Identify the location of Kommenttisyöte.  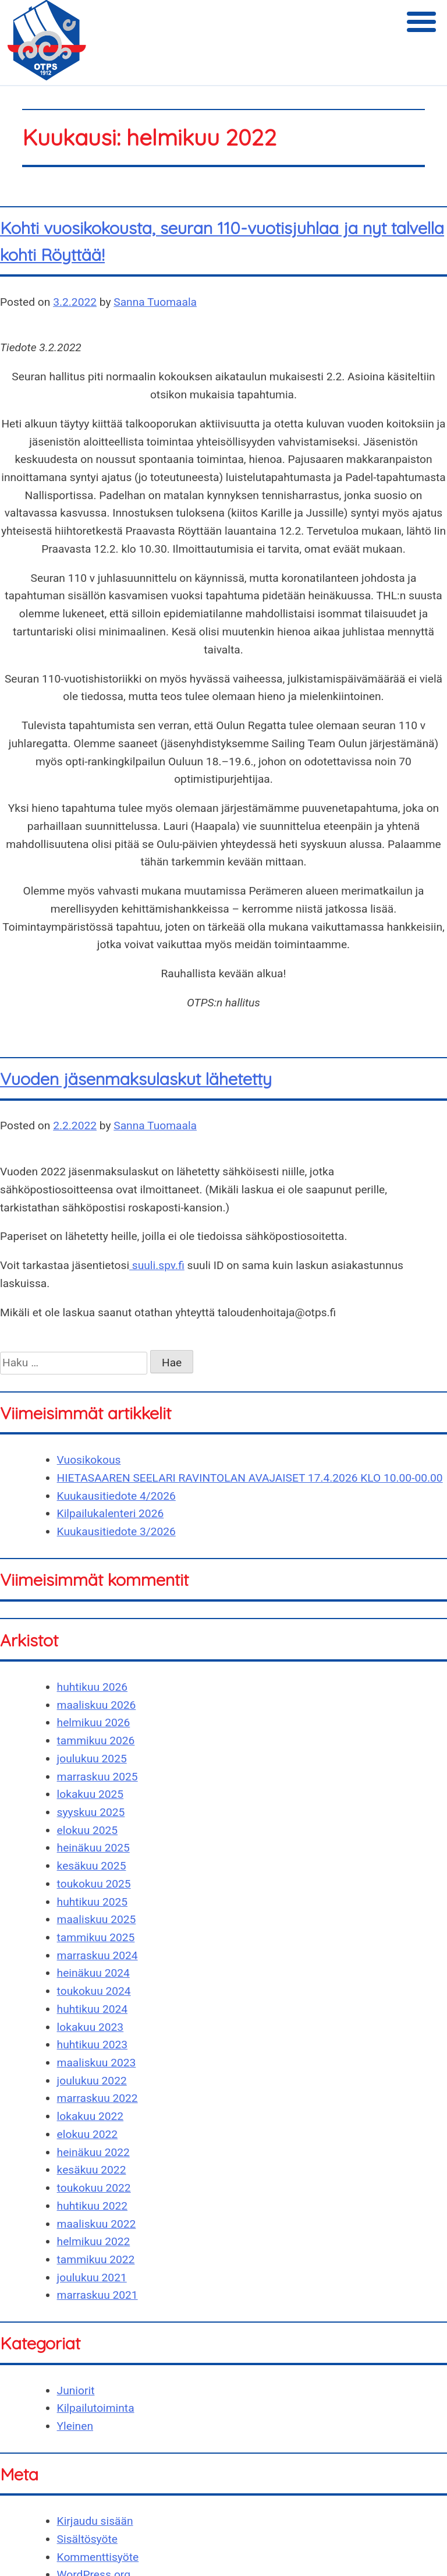
(98, 2557).